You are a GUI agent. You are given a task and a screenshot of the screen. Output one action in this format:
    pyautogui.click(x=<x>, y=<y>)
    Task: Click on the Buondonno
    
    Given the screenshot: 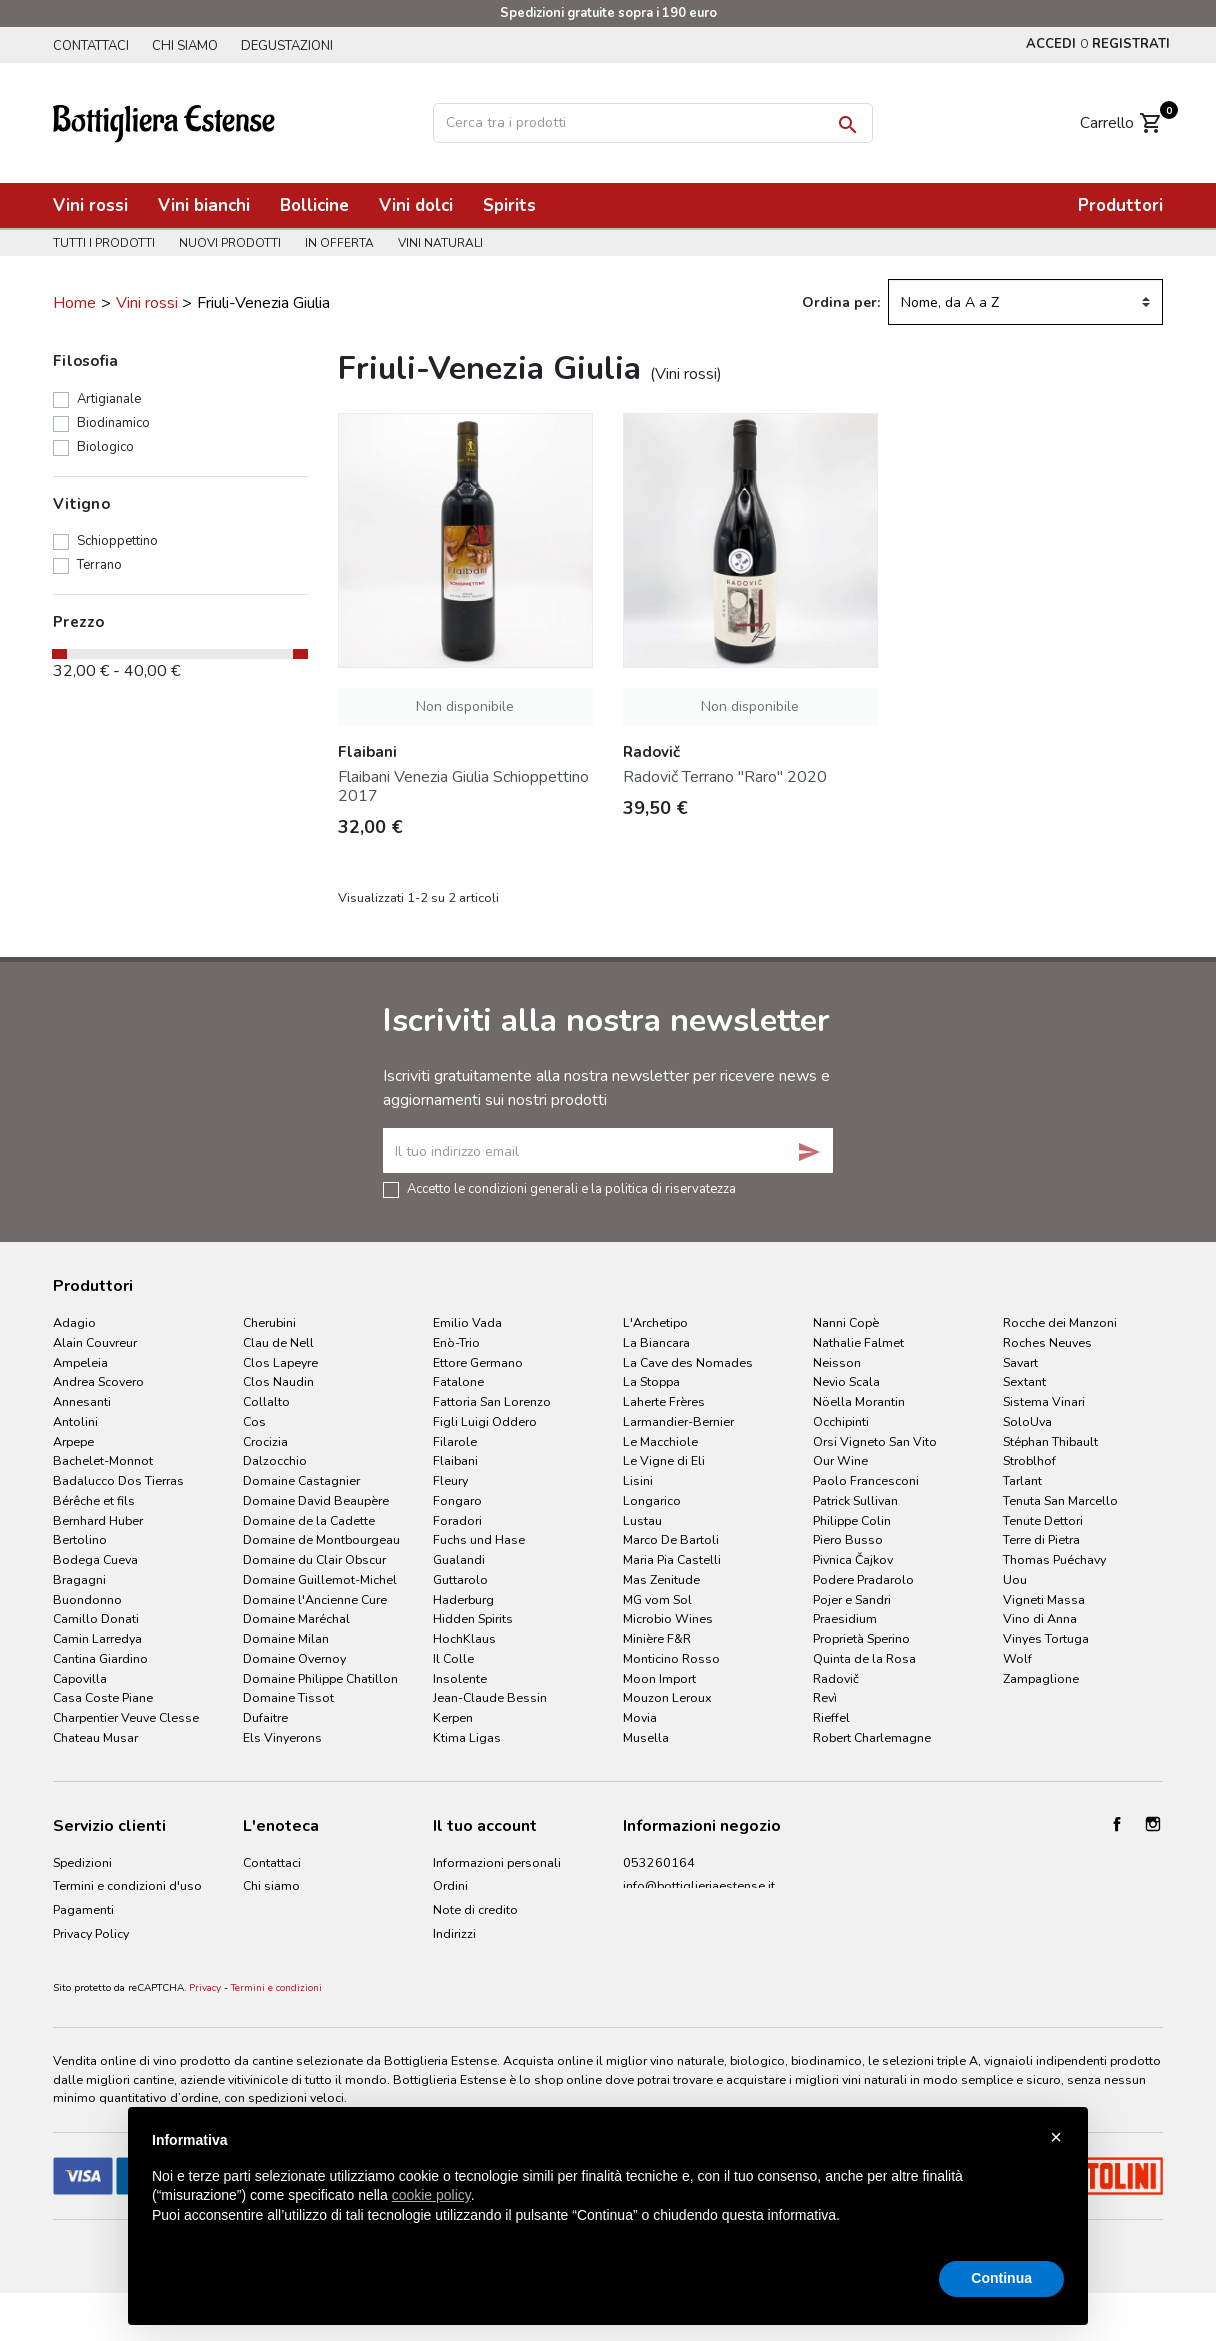 What is the action you would take?
    pyautogui.click(x=87, y=1599)
    